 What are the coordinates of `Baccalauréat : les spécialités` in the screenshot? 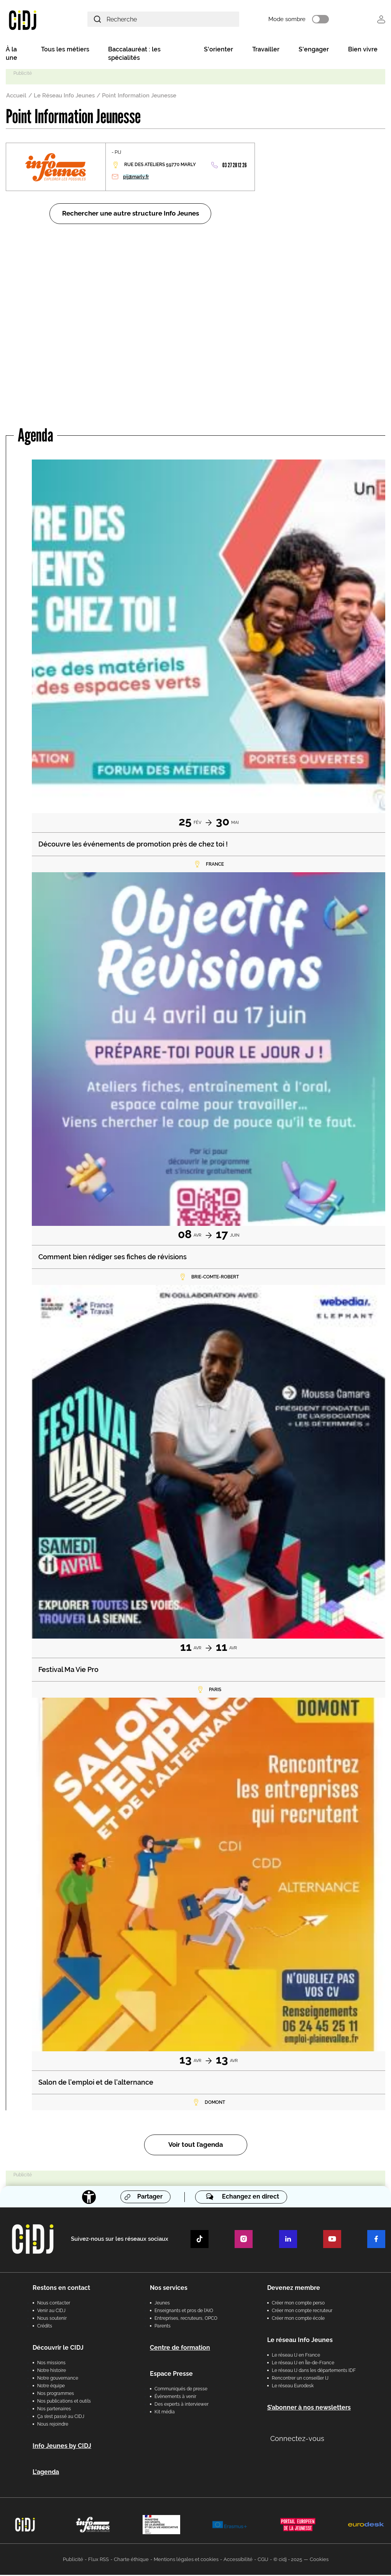 It's located at (134, 55).